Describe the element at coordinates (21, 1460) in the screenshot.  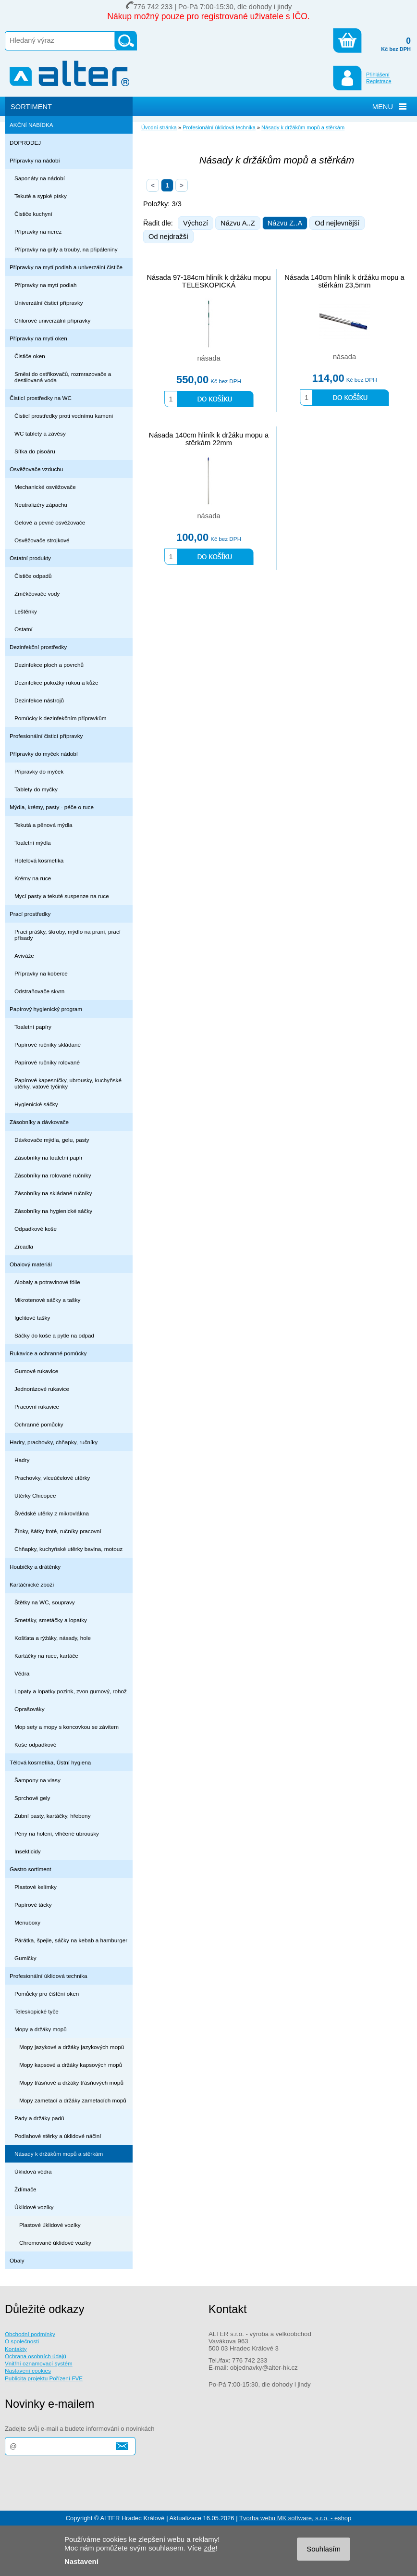
I see `Hadry` at that location.